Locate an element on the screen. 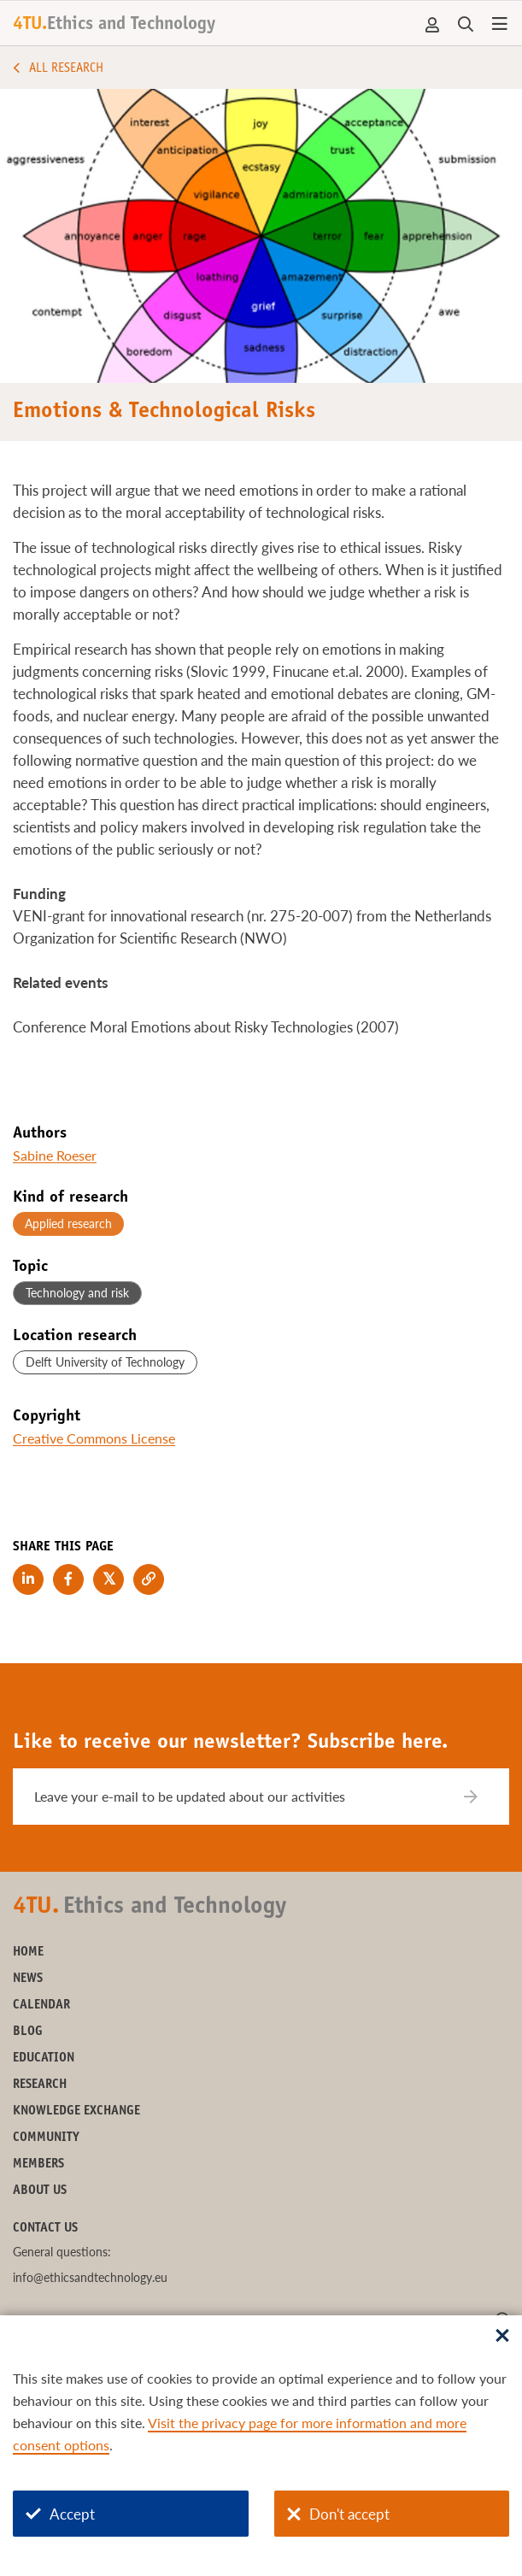 This screenshot has height=2576, width=522. Community is located at coordinates (46, 2138).